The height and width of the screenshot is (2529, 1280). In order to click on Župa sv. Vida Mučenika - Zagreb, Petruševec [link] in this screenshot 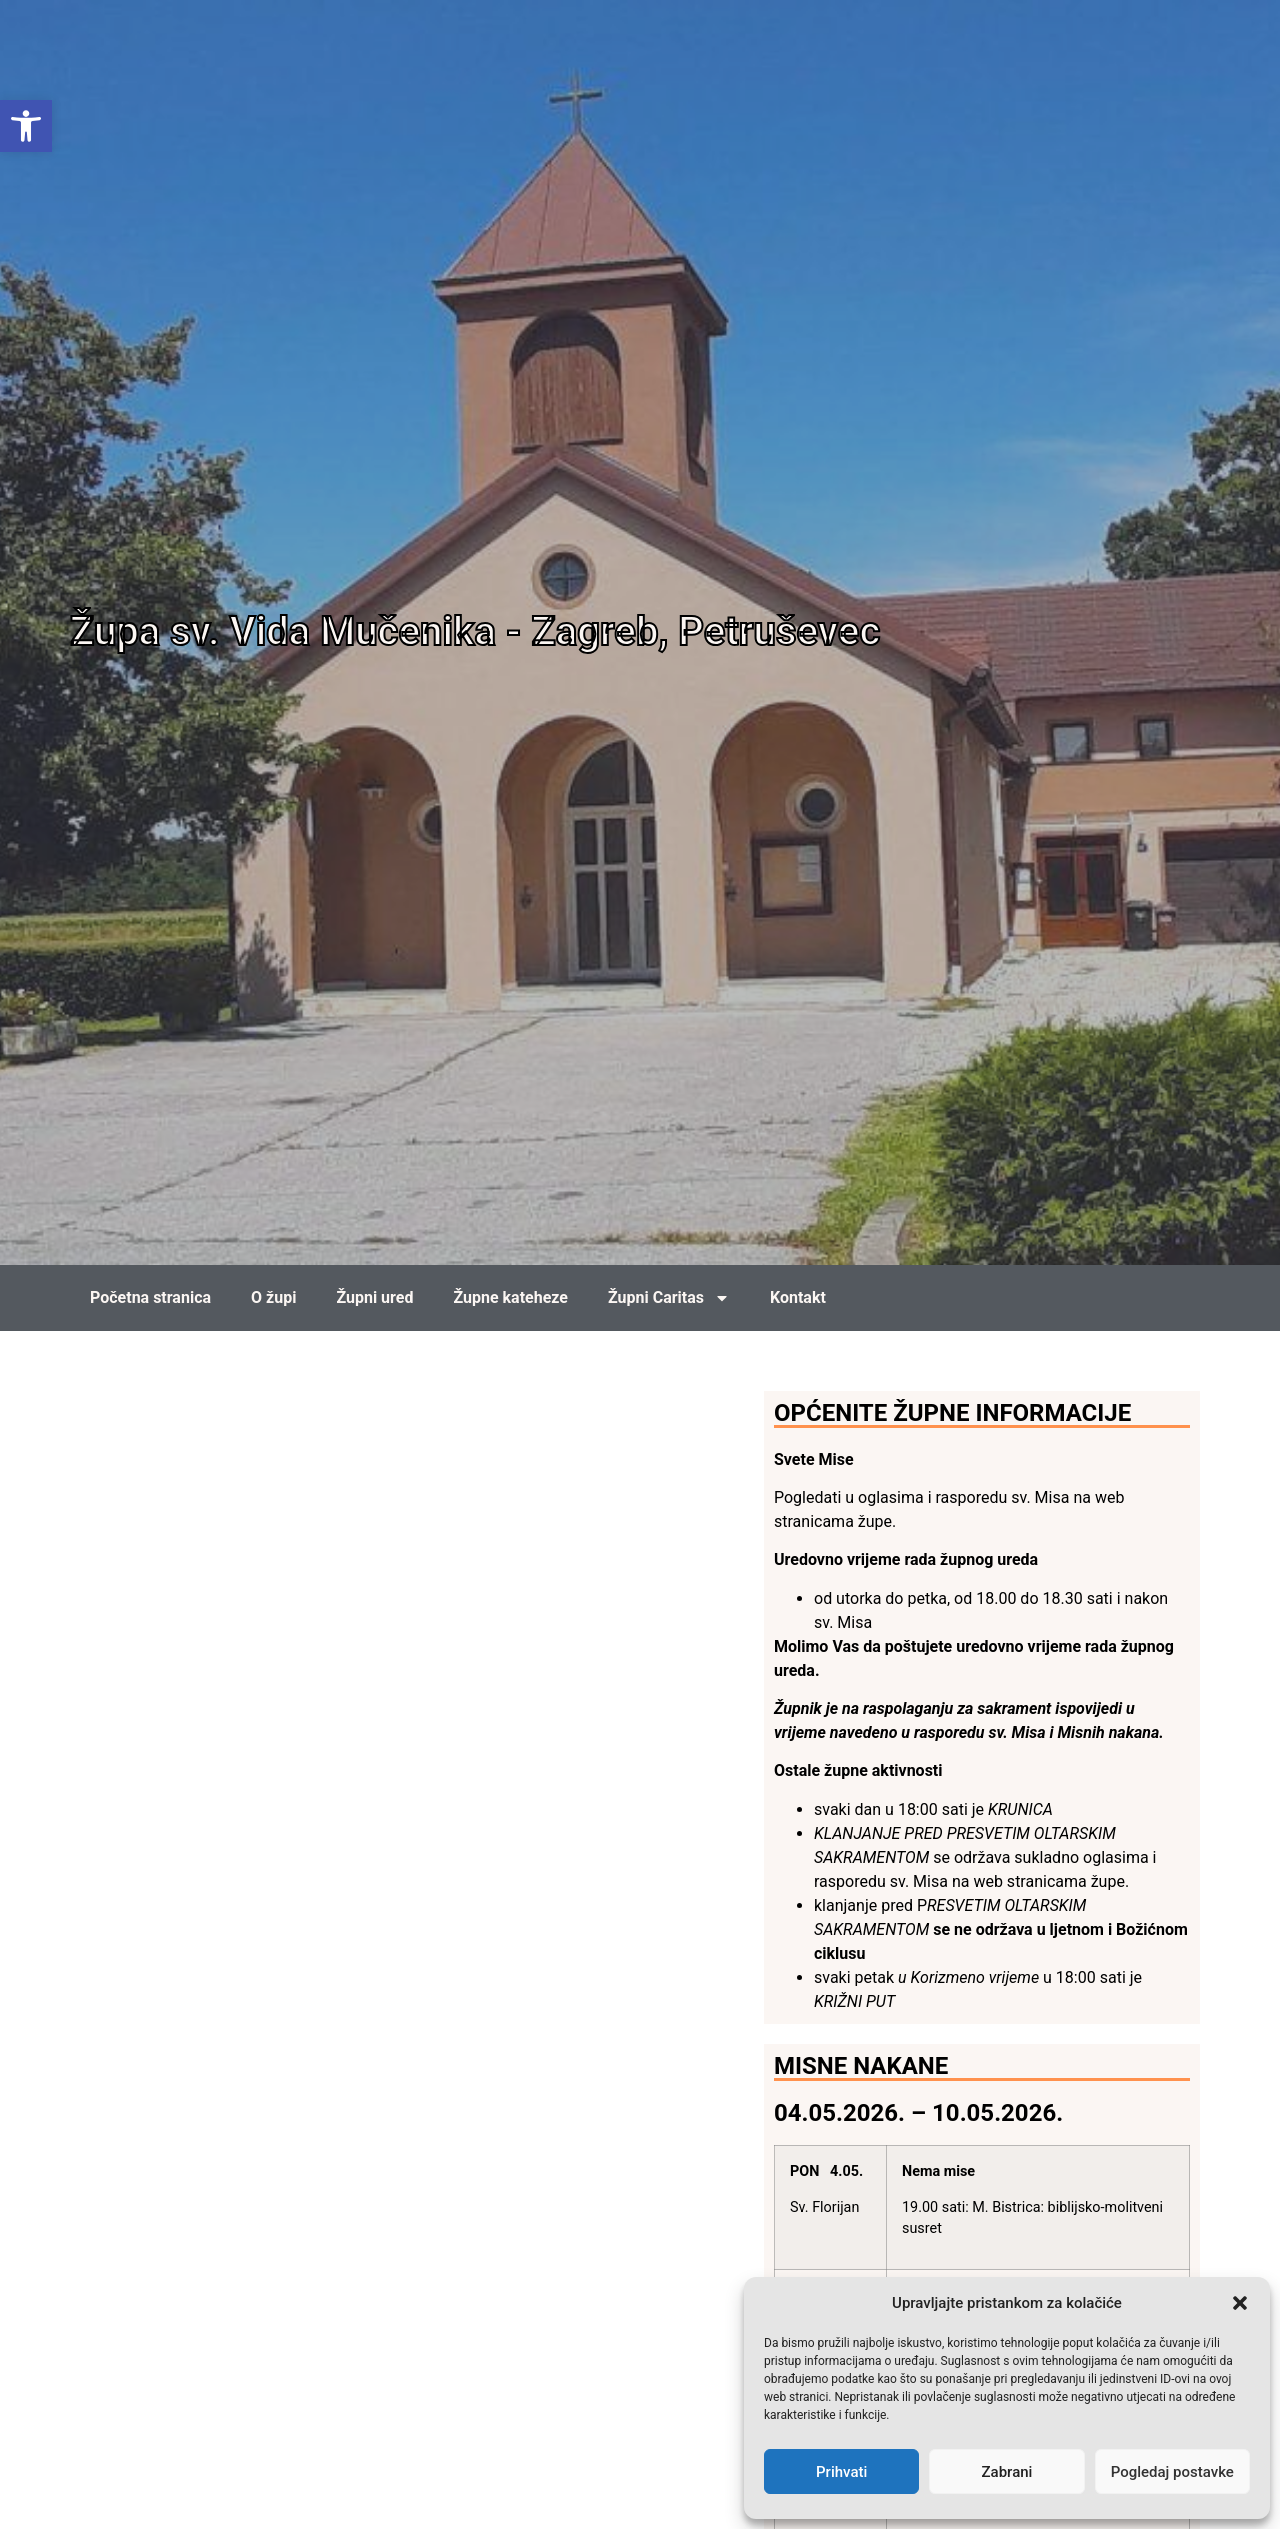, I will do `click(475, 631)`.